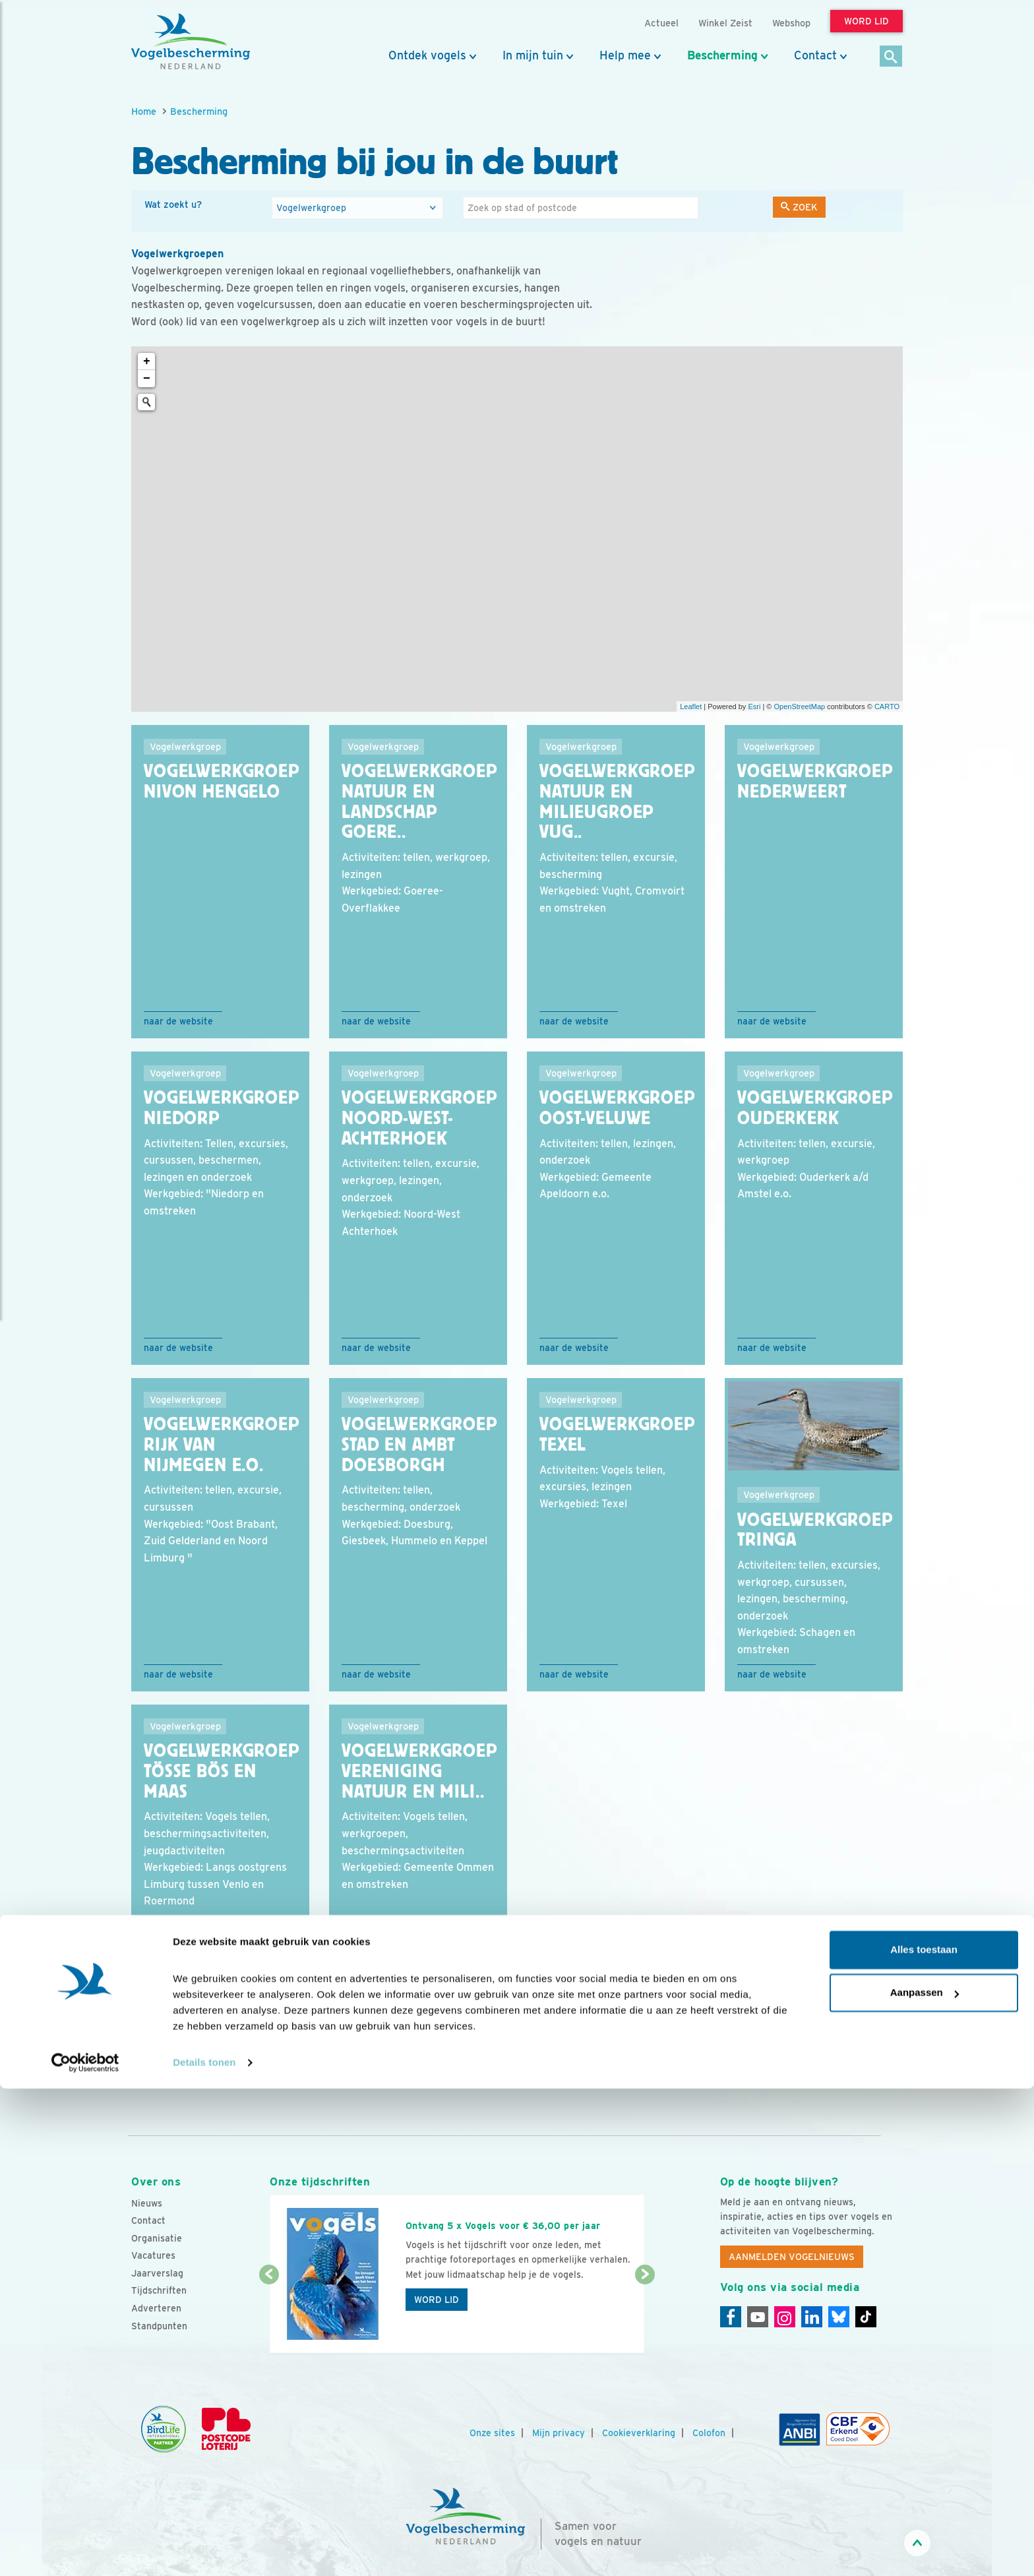  I want to click on Vogelwerkgroep Ouderkerk, so click(815, 1108).